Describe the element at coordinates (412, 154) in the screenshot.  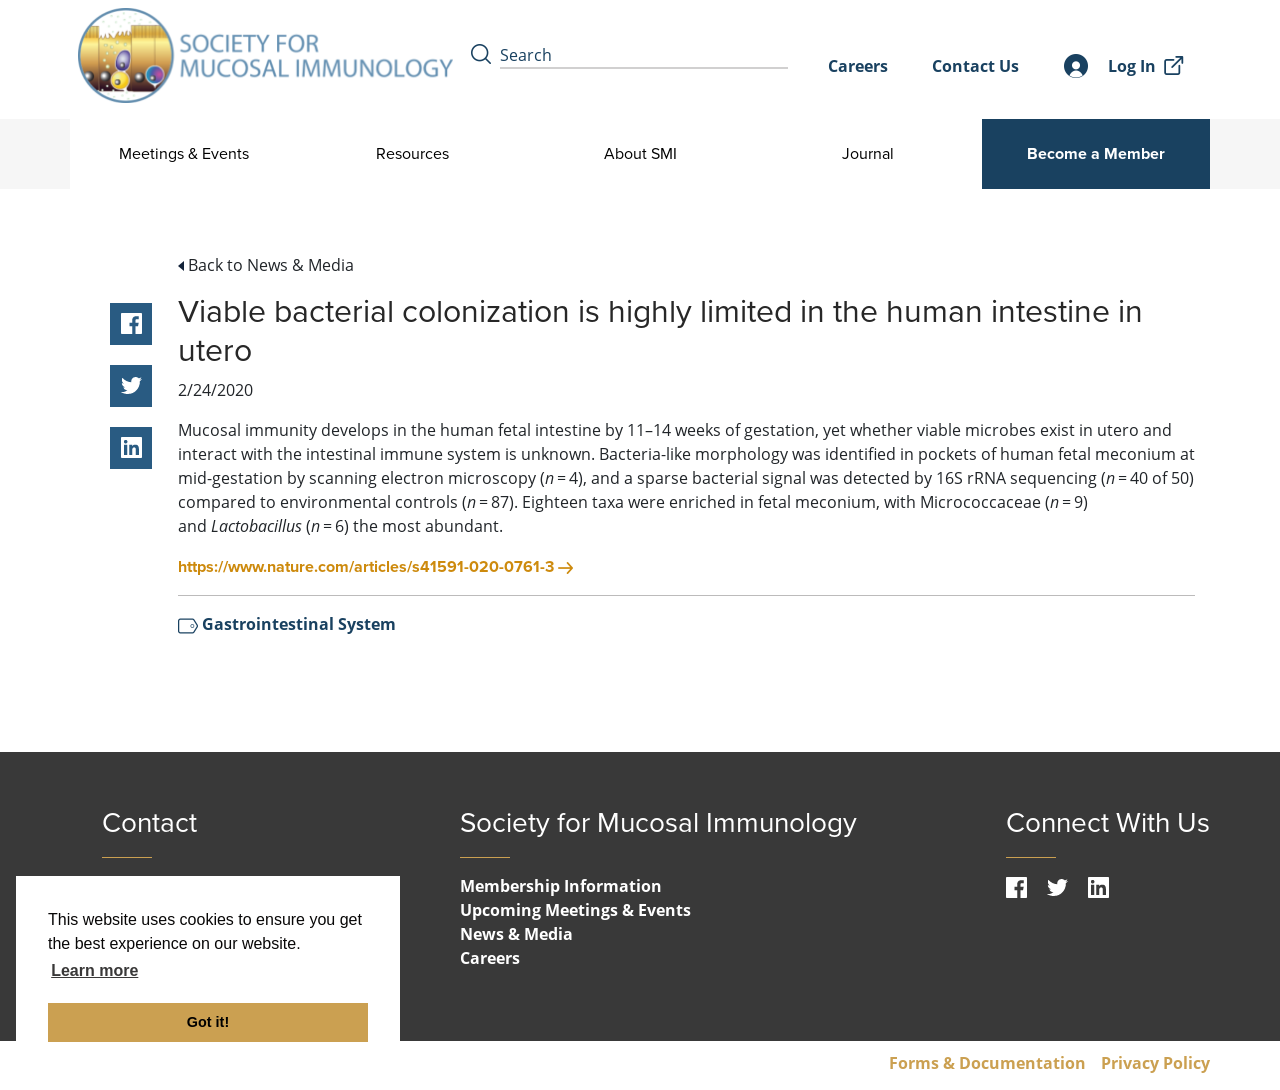
I see `Resources` at that location.